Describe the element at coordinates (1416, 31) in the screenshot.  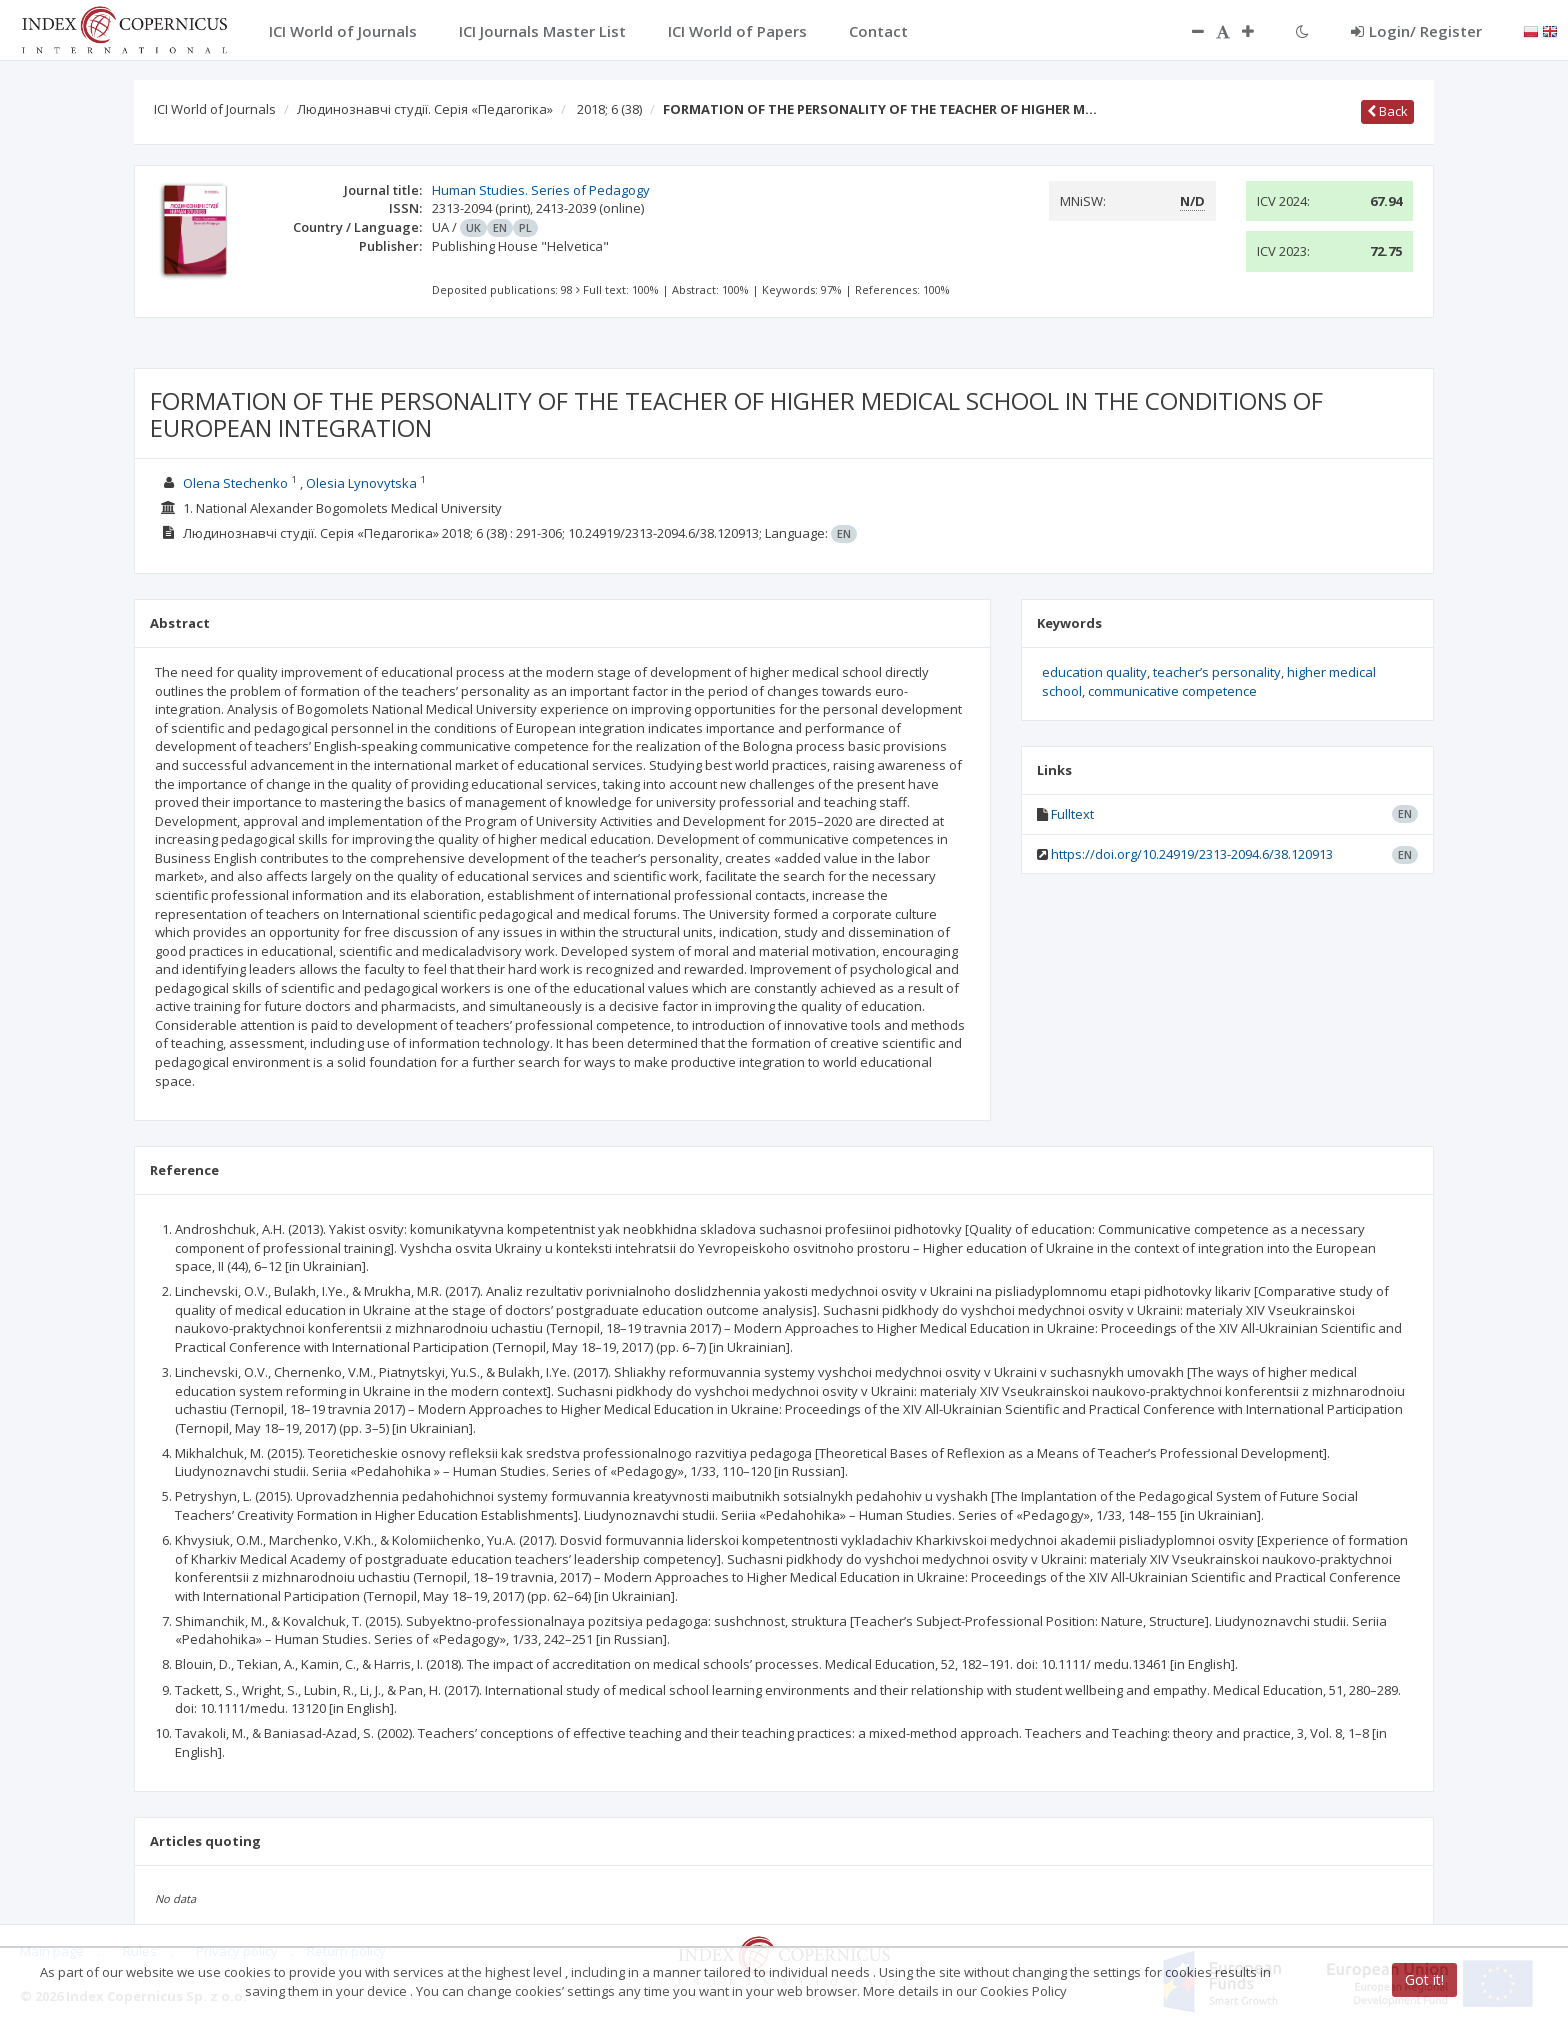
I see `Login/ Register` at that location.